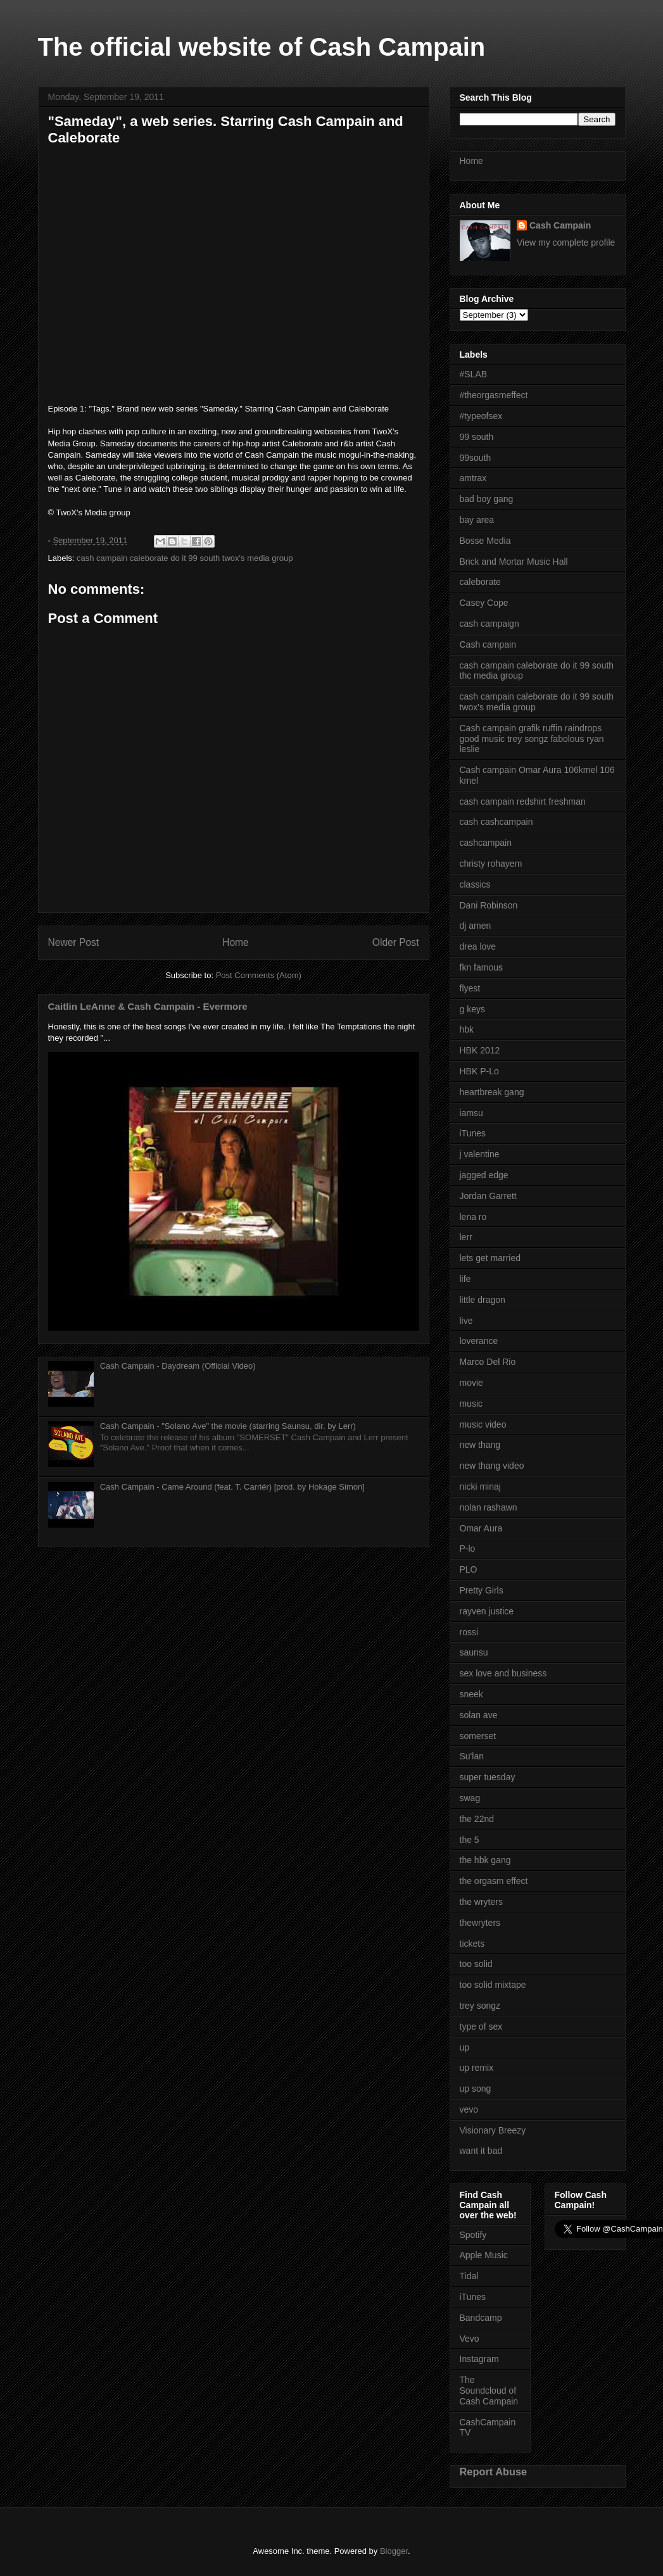  What do you see at coordinates (480, 1154) in the screenshot?
I see `j valentine` at bounding box center [480, 1154].